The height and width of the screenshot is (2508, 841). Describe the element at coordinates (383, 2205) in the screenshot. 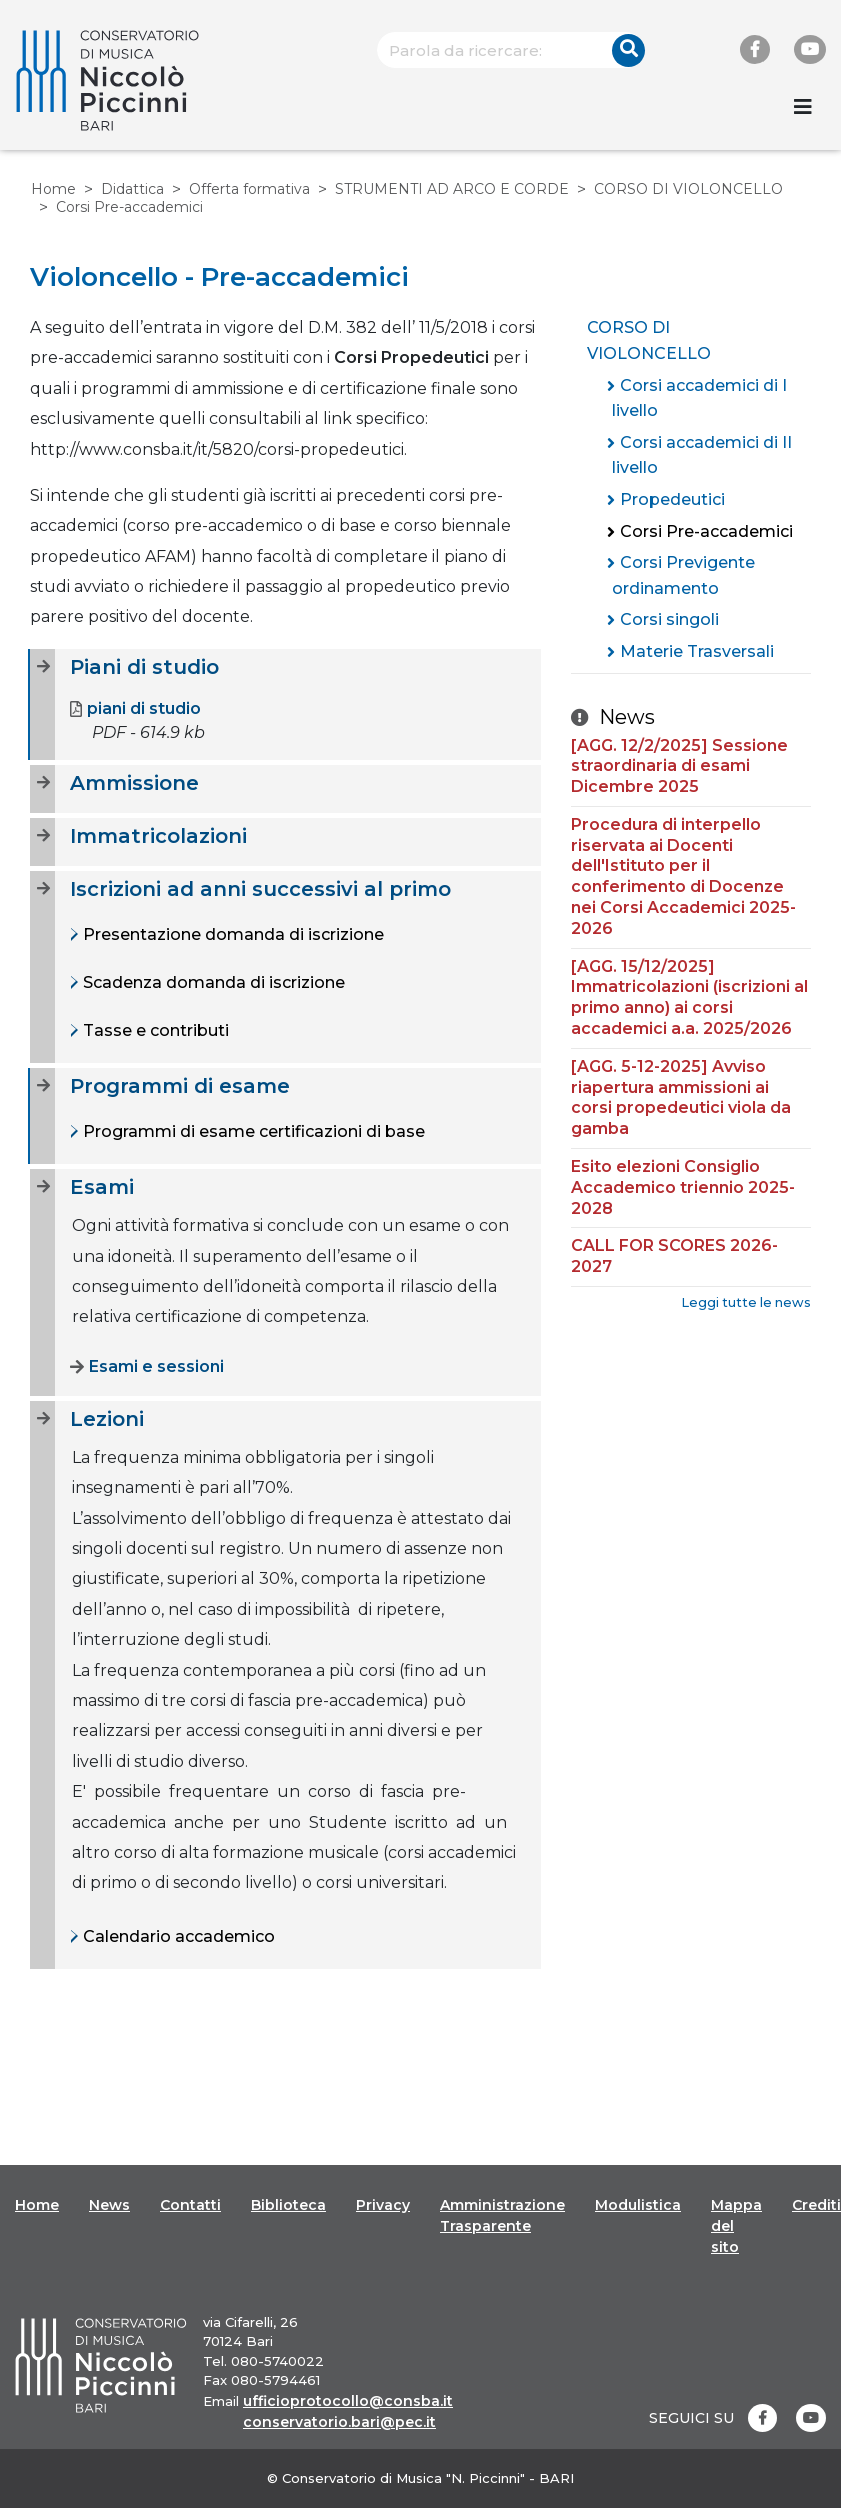

I see `Privacy` at that location.